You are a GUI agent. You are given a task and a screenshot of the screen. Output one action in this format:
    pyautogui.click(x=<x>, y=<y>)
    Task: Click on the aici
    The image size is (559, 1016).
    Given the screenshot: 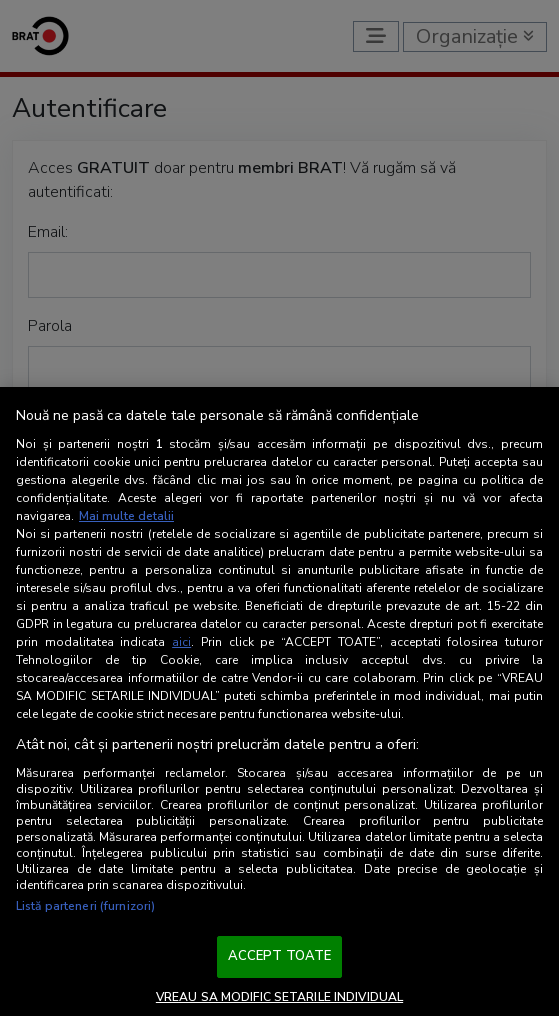 What is the action you would take?
    pyautogui.click(x=181, y=642)
    